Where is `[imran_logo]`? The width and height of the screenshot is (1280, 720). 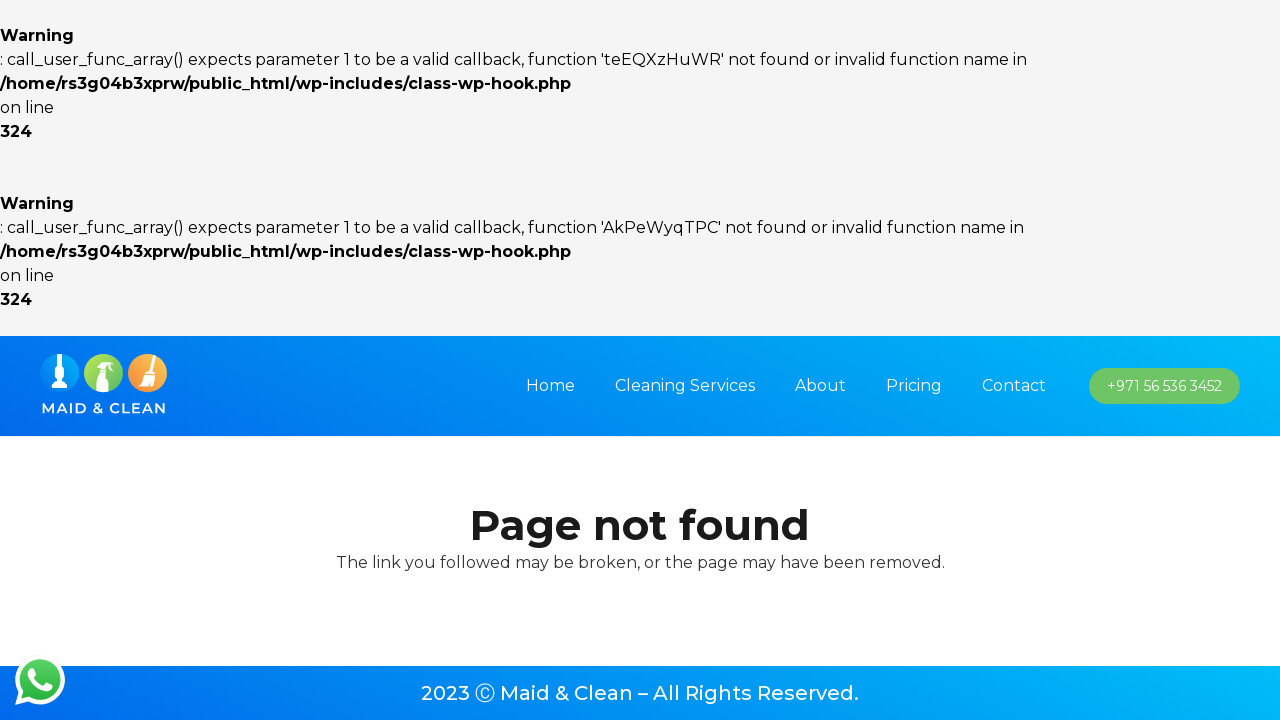
[imran_logo] is located at coordinates (103, 386).